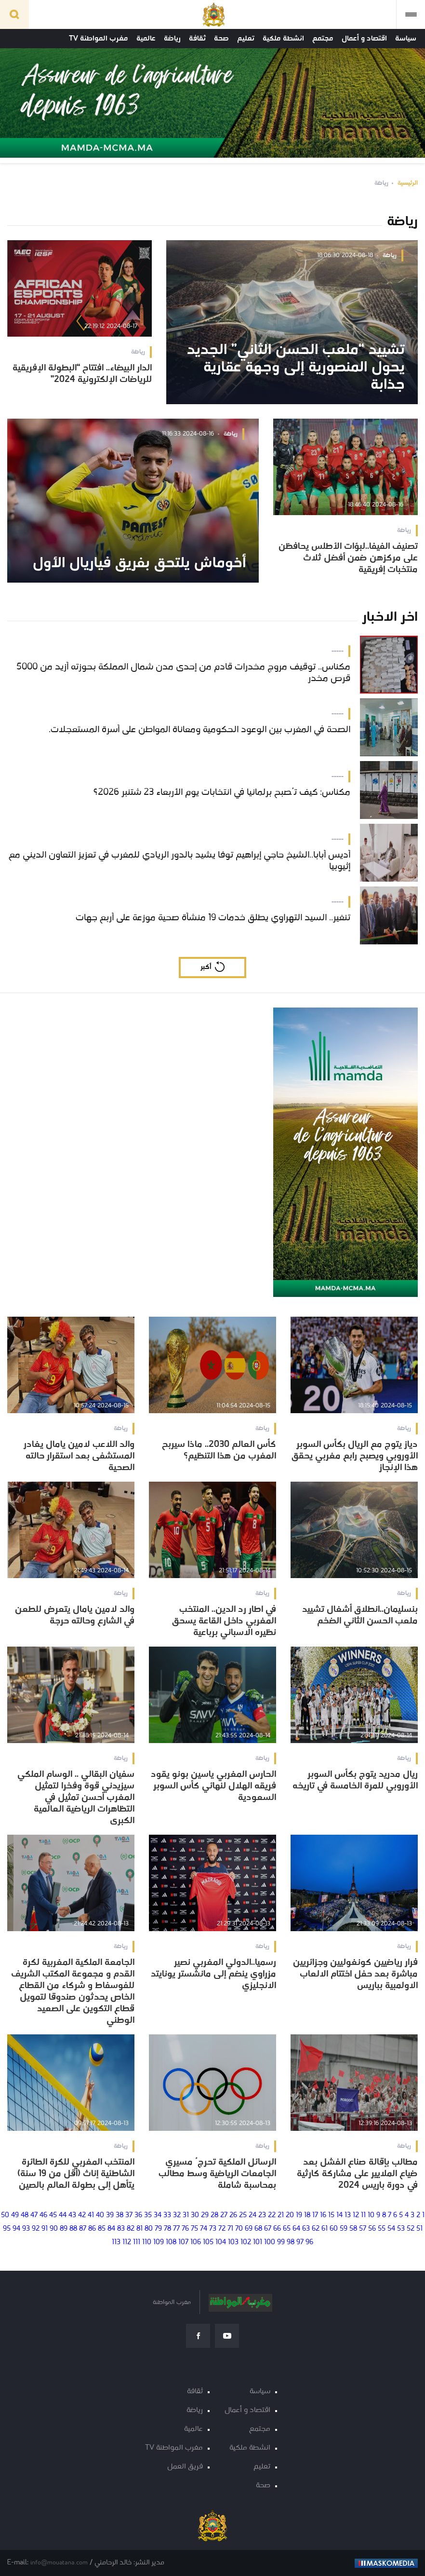  What do you see at coordinates (281, 2242) in the screenshot?
I see `99` at bounding box center [281, 2242].